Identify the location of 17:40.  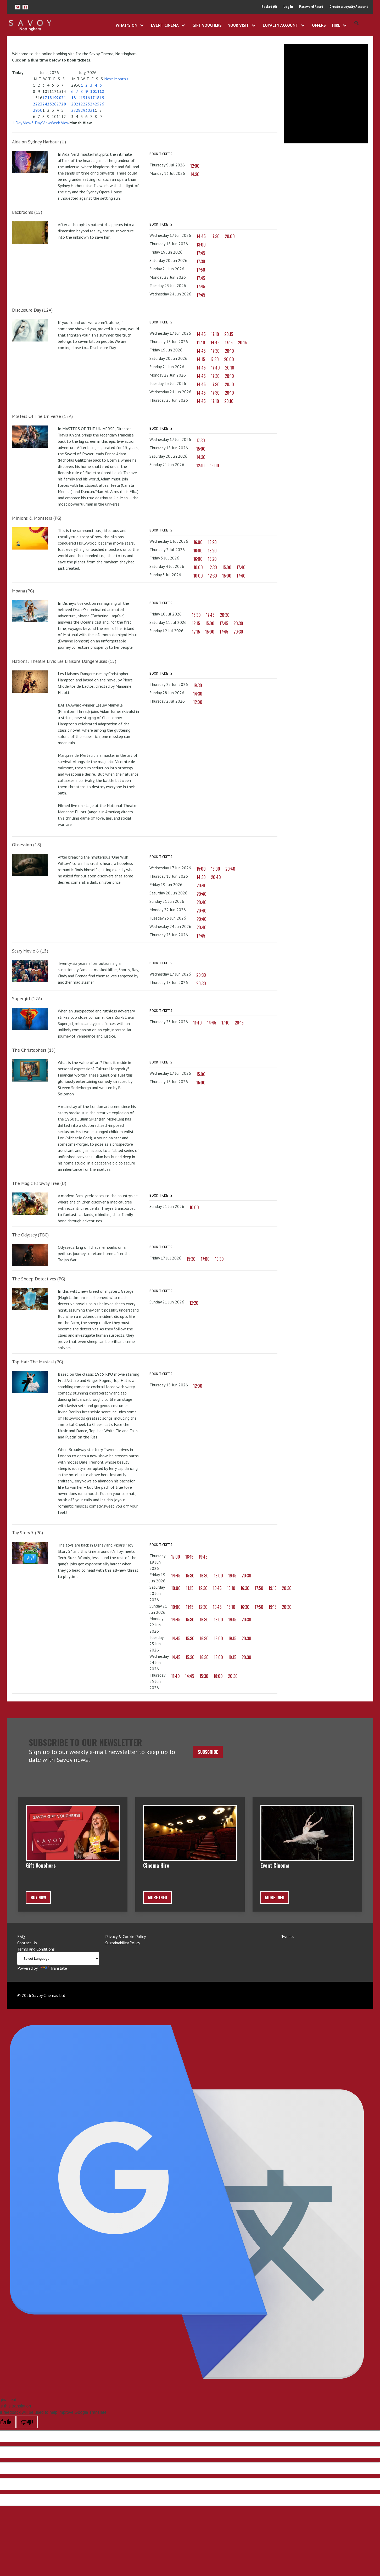
(215, 368).